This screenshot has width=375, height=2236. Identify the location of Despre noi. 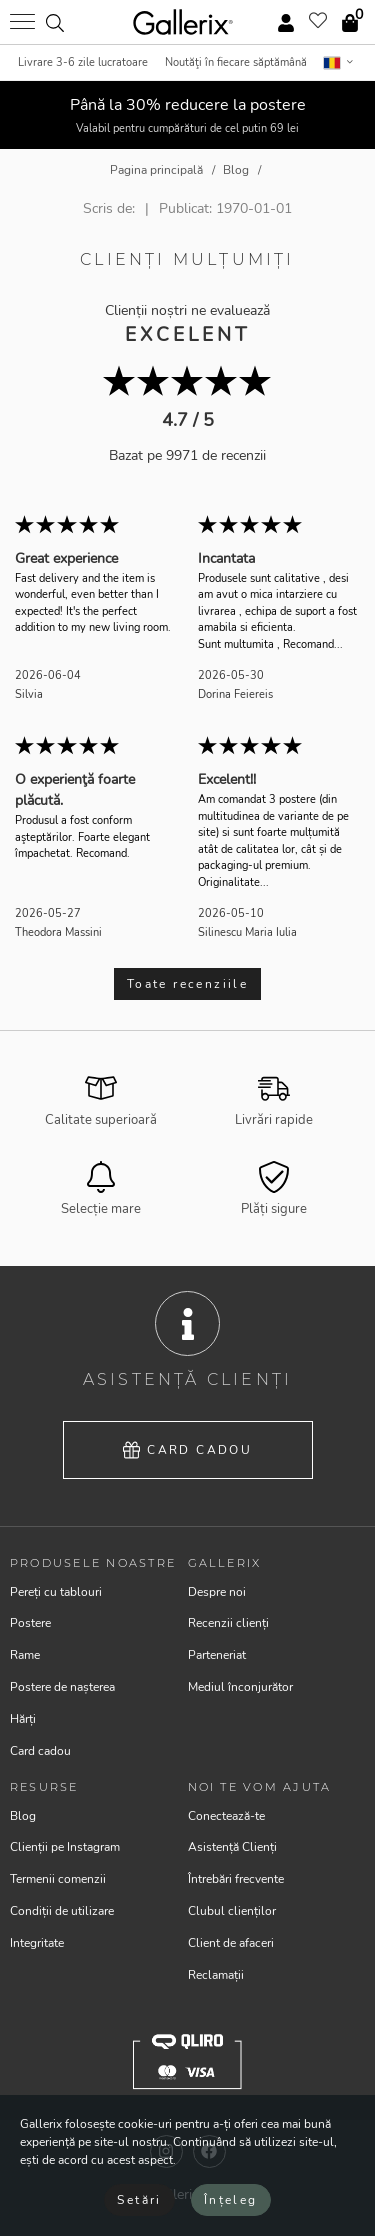
(217, 1592).